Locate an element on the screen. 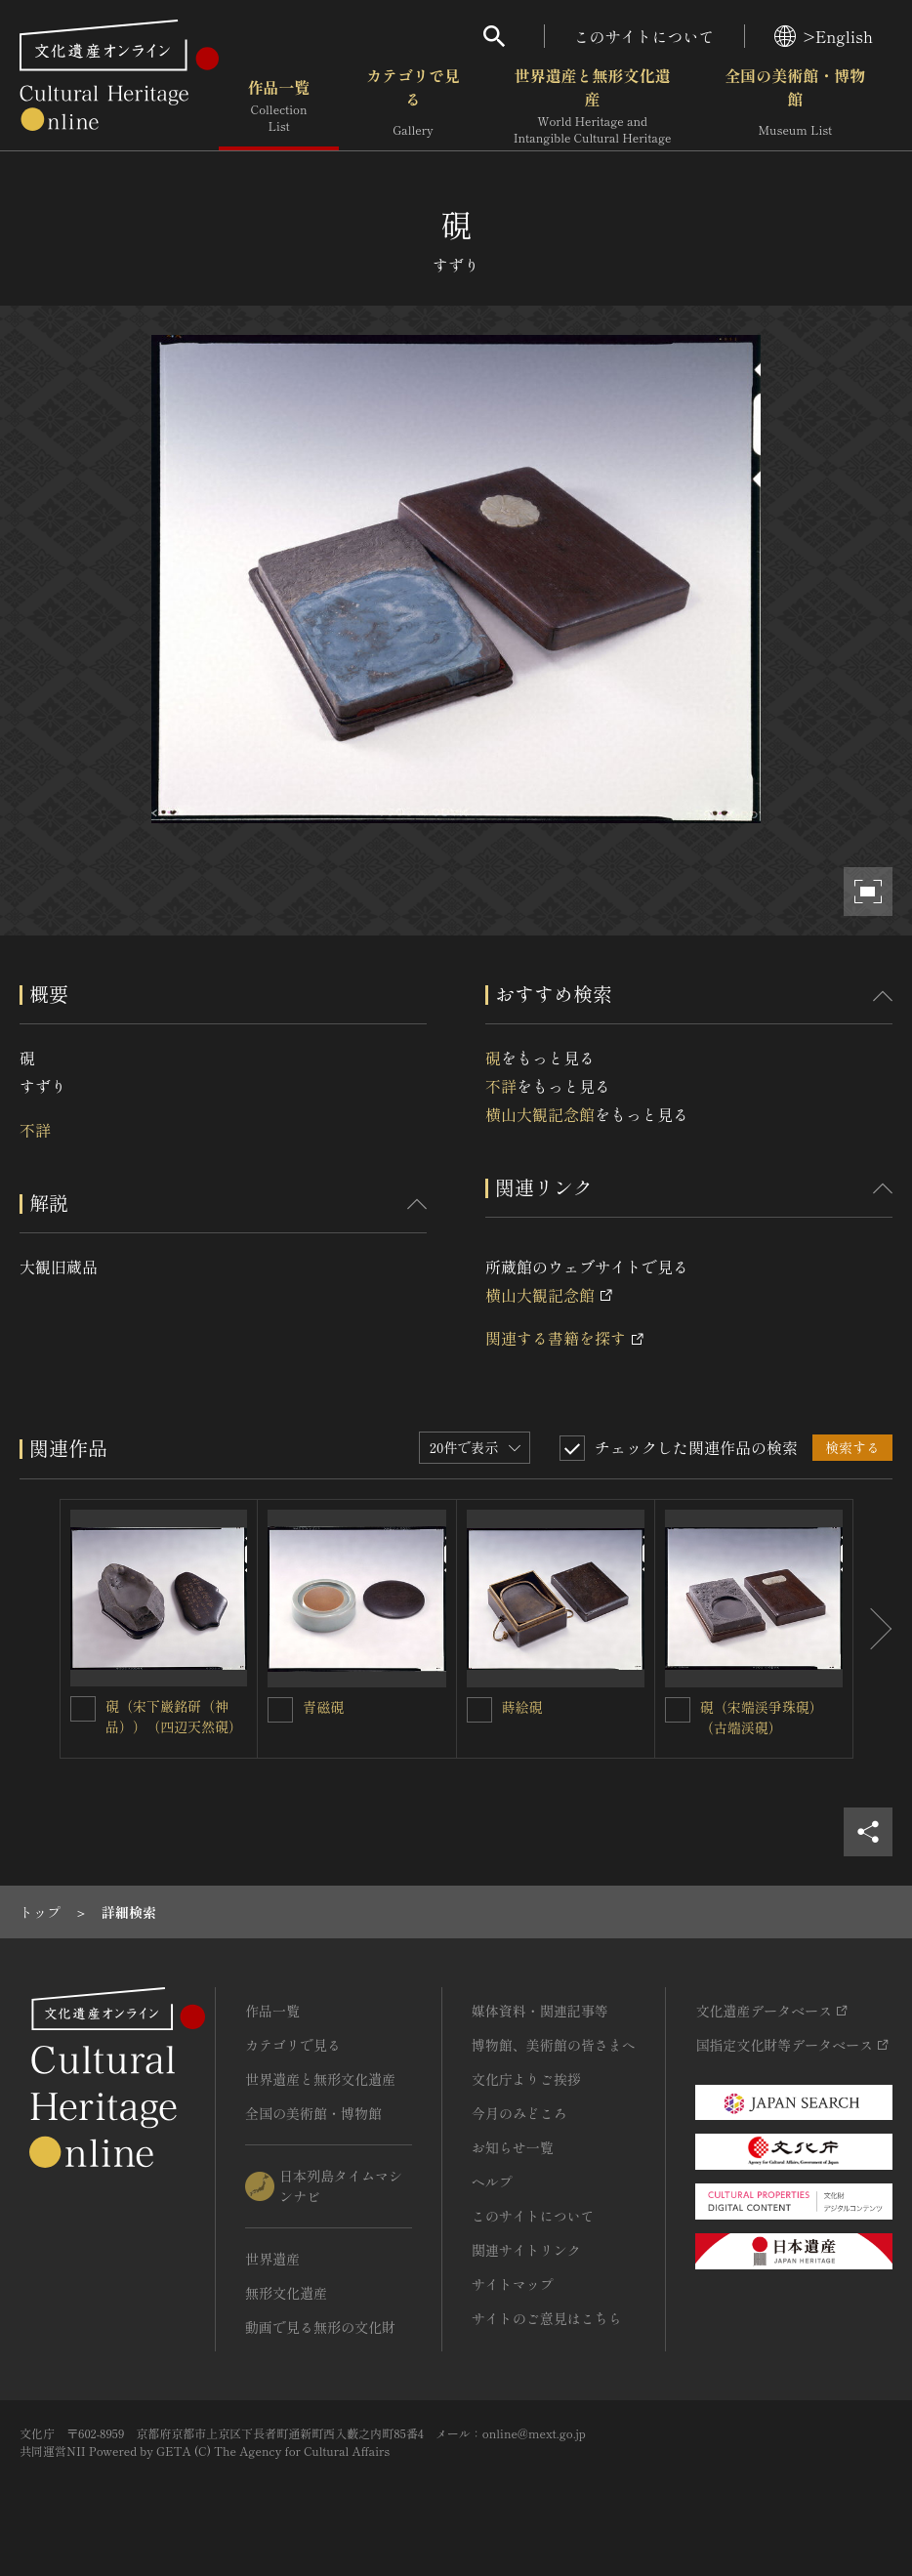 This screenshot has height=2576, width=912. 横山大観記念館 is located at coordinates (540, 1114).